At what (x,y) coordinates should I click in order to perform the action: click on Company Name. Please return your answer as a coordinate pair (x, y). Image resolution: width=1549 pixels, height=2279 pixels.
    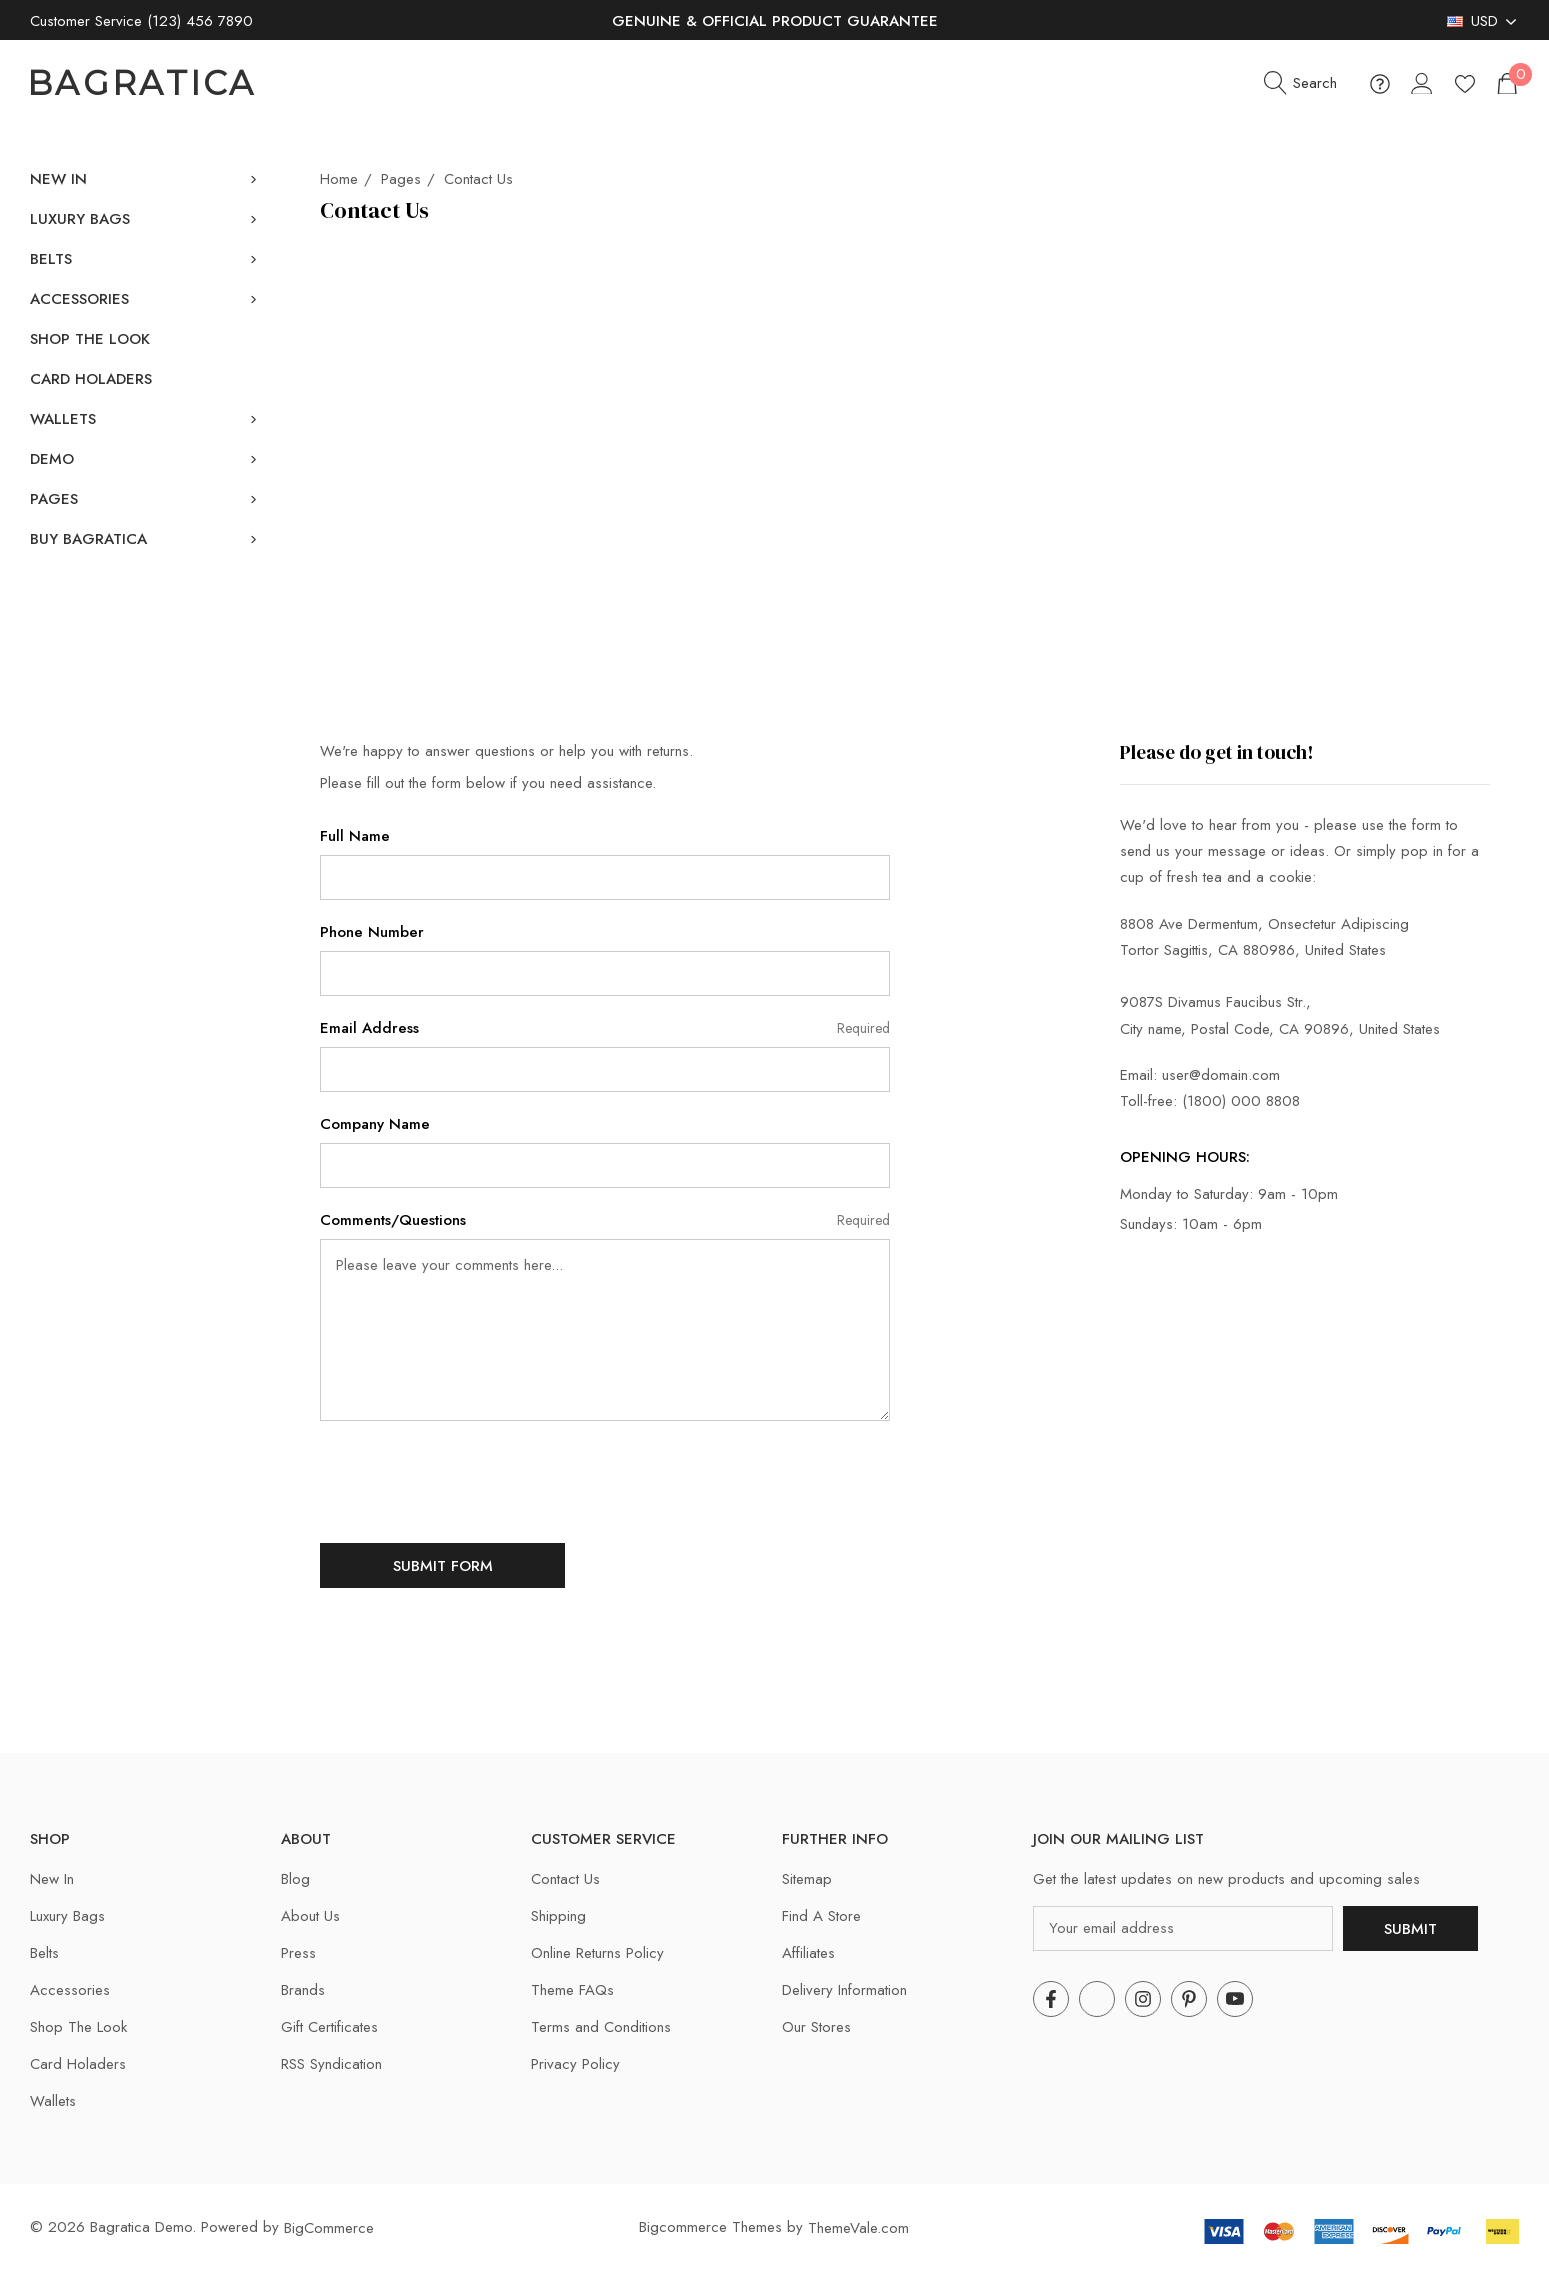
    Looking at the image, I should click on (375, 1124).